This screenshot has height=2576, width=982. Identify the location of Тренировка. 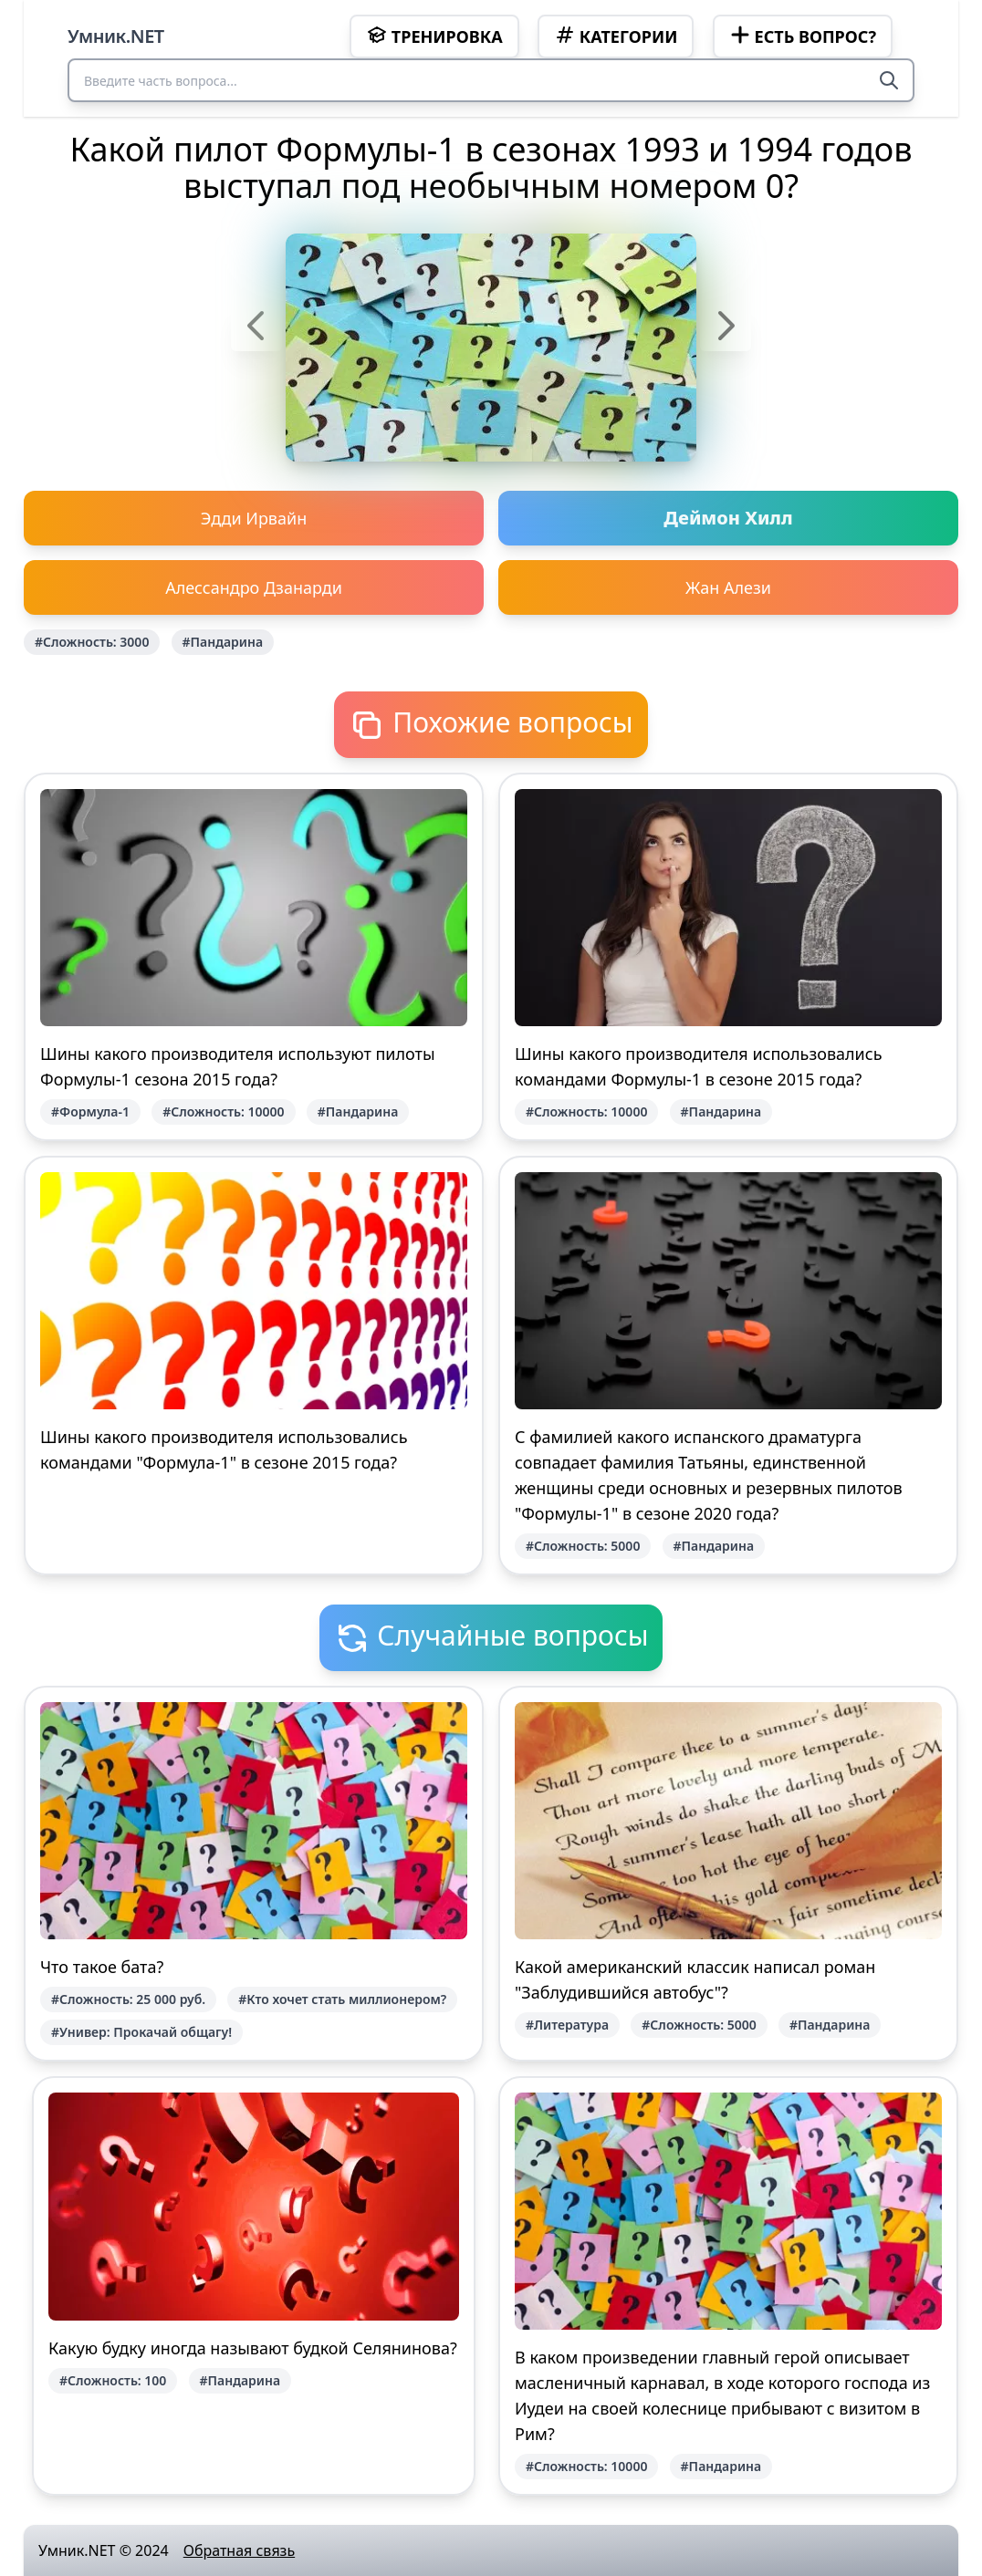
(434, 35).